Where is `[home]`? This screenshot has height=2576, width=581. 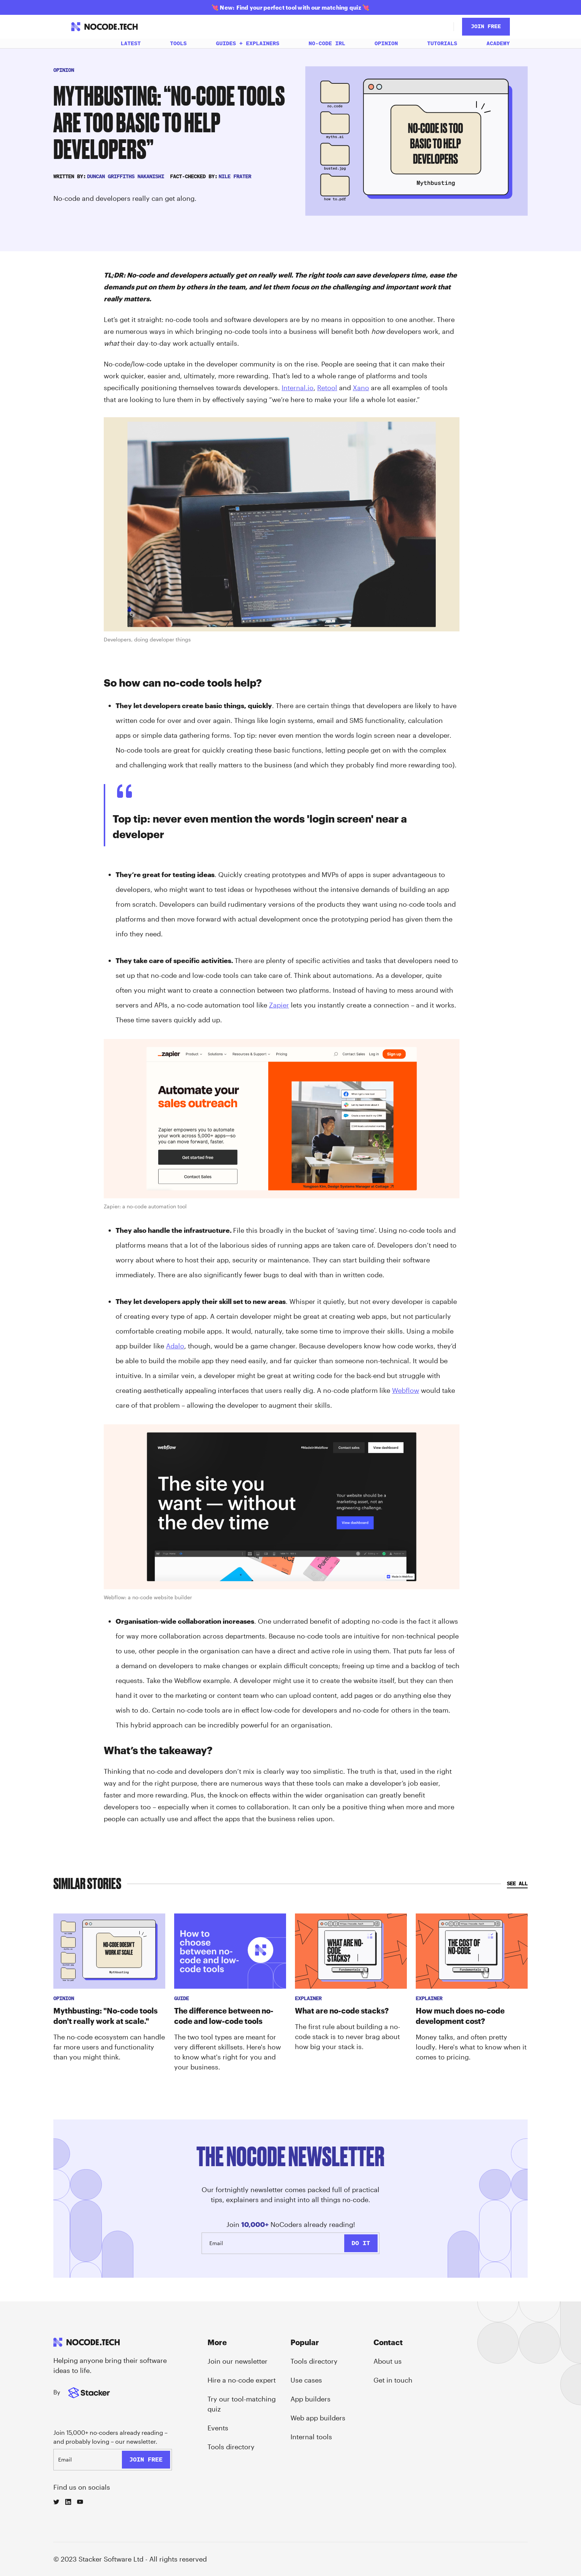 [home] is located at coordinates (104, 26).